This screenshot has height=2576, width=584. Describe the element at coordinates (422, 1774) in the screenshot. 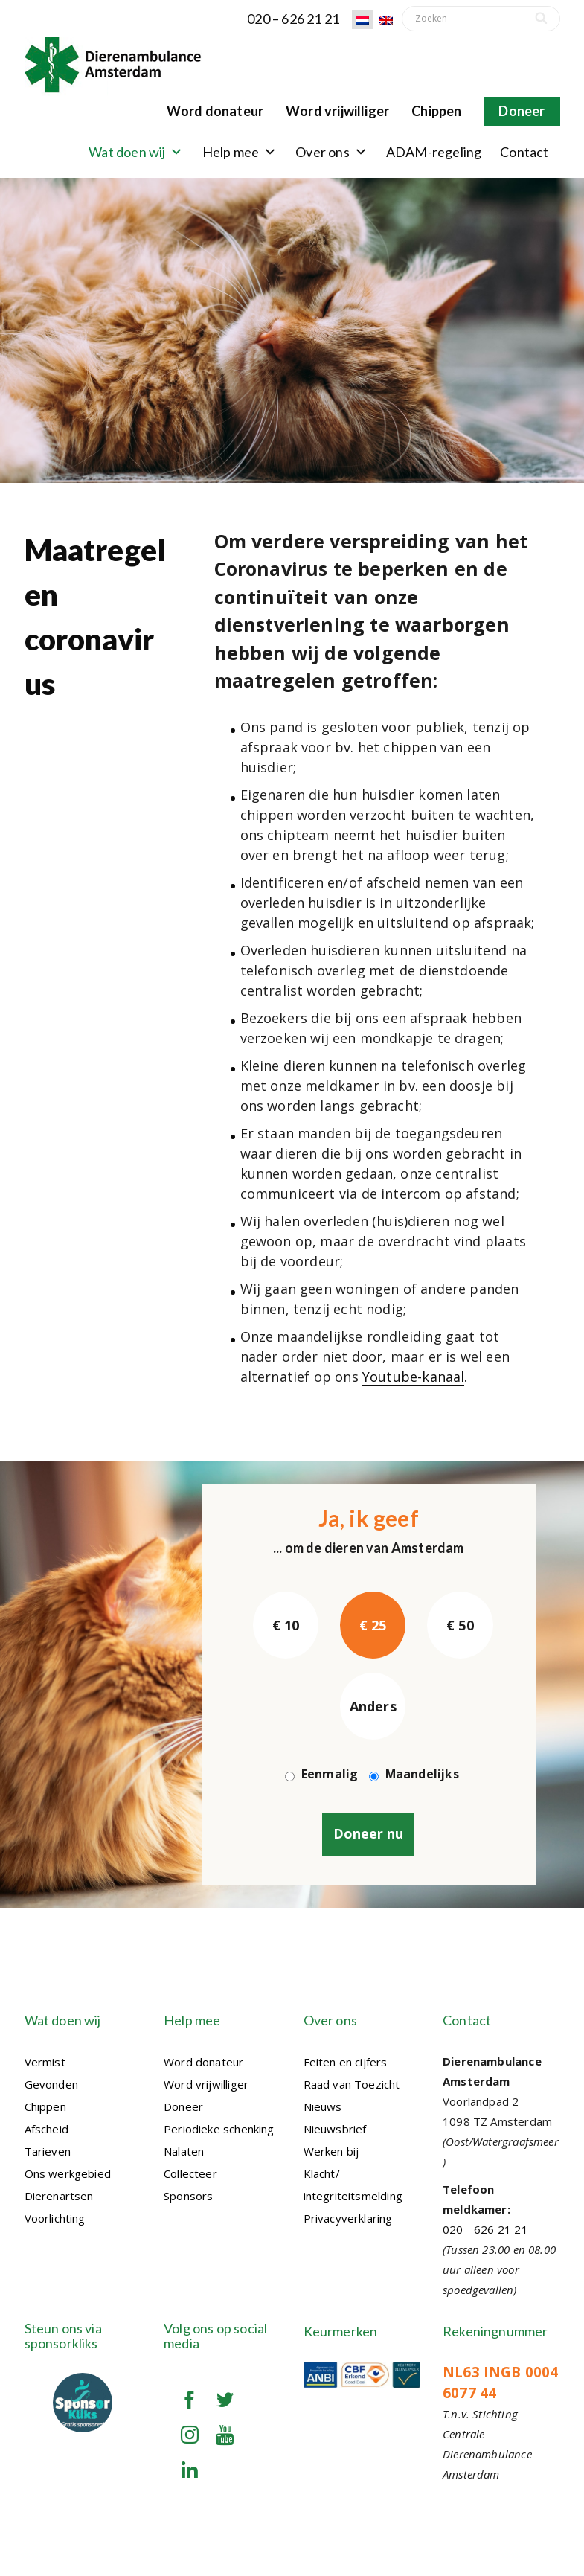

I see `Maandelijks` at that location.